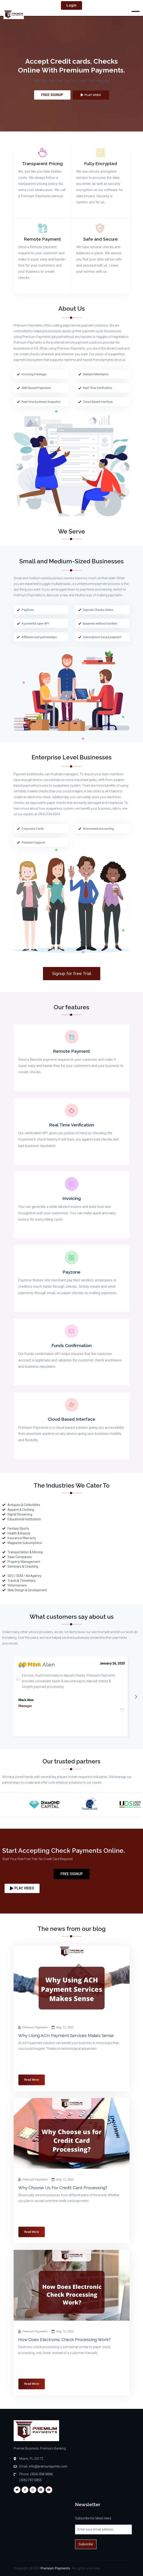 Image resolution: width=143 pixels, height=2576 pixels. I want to click on Read More, so click(31, 2079).